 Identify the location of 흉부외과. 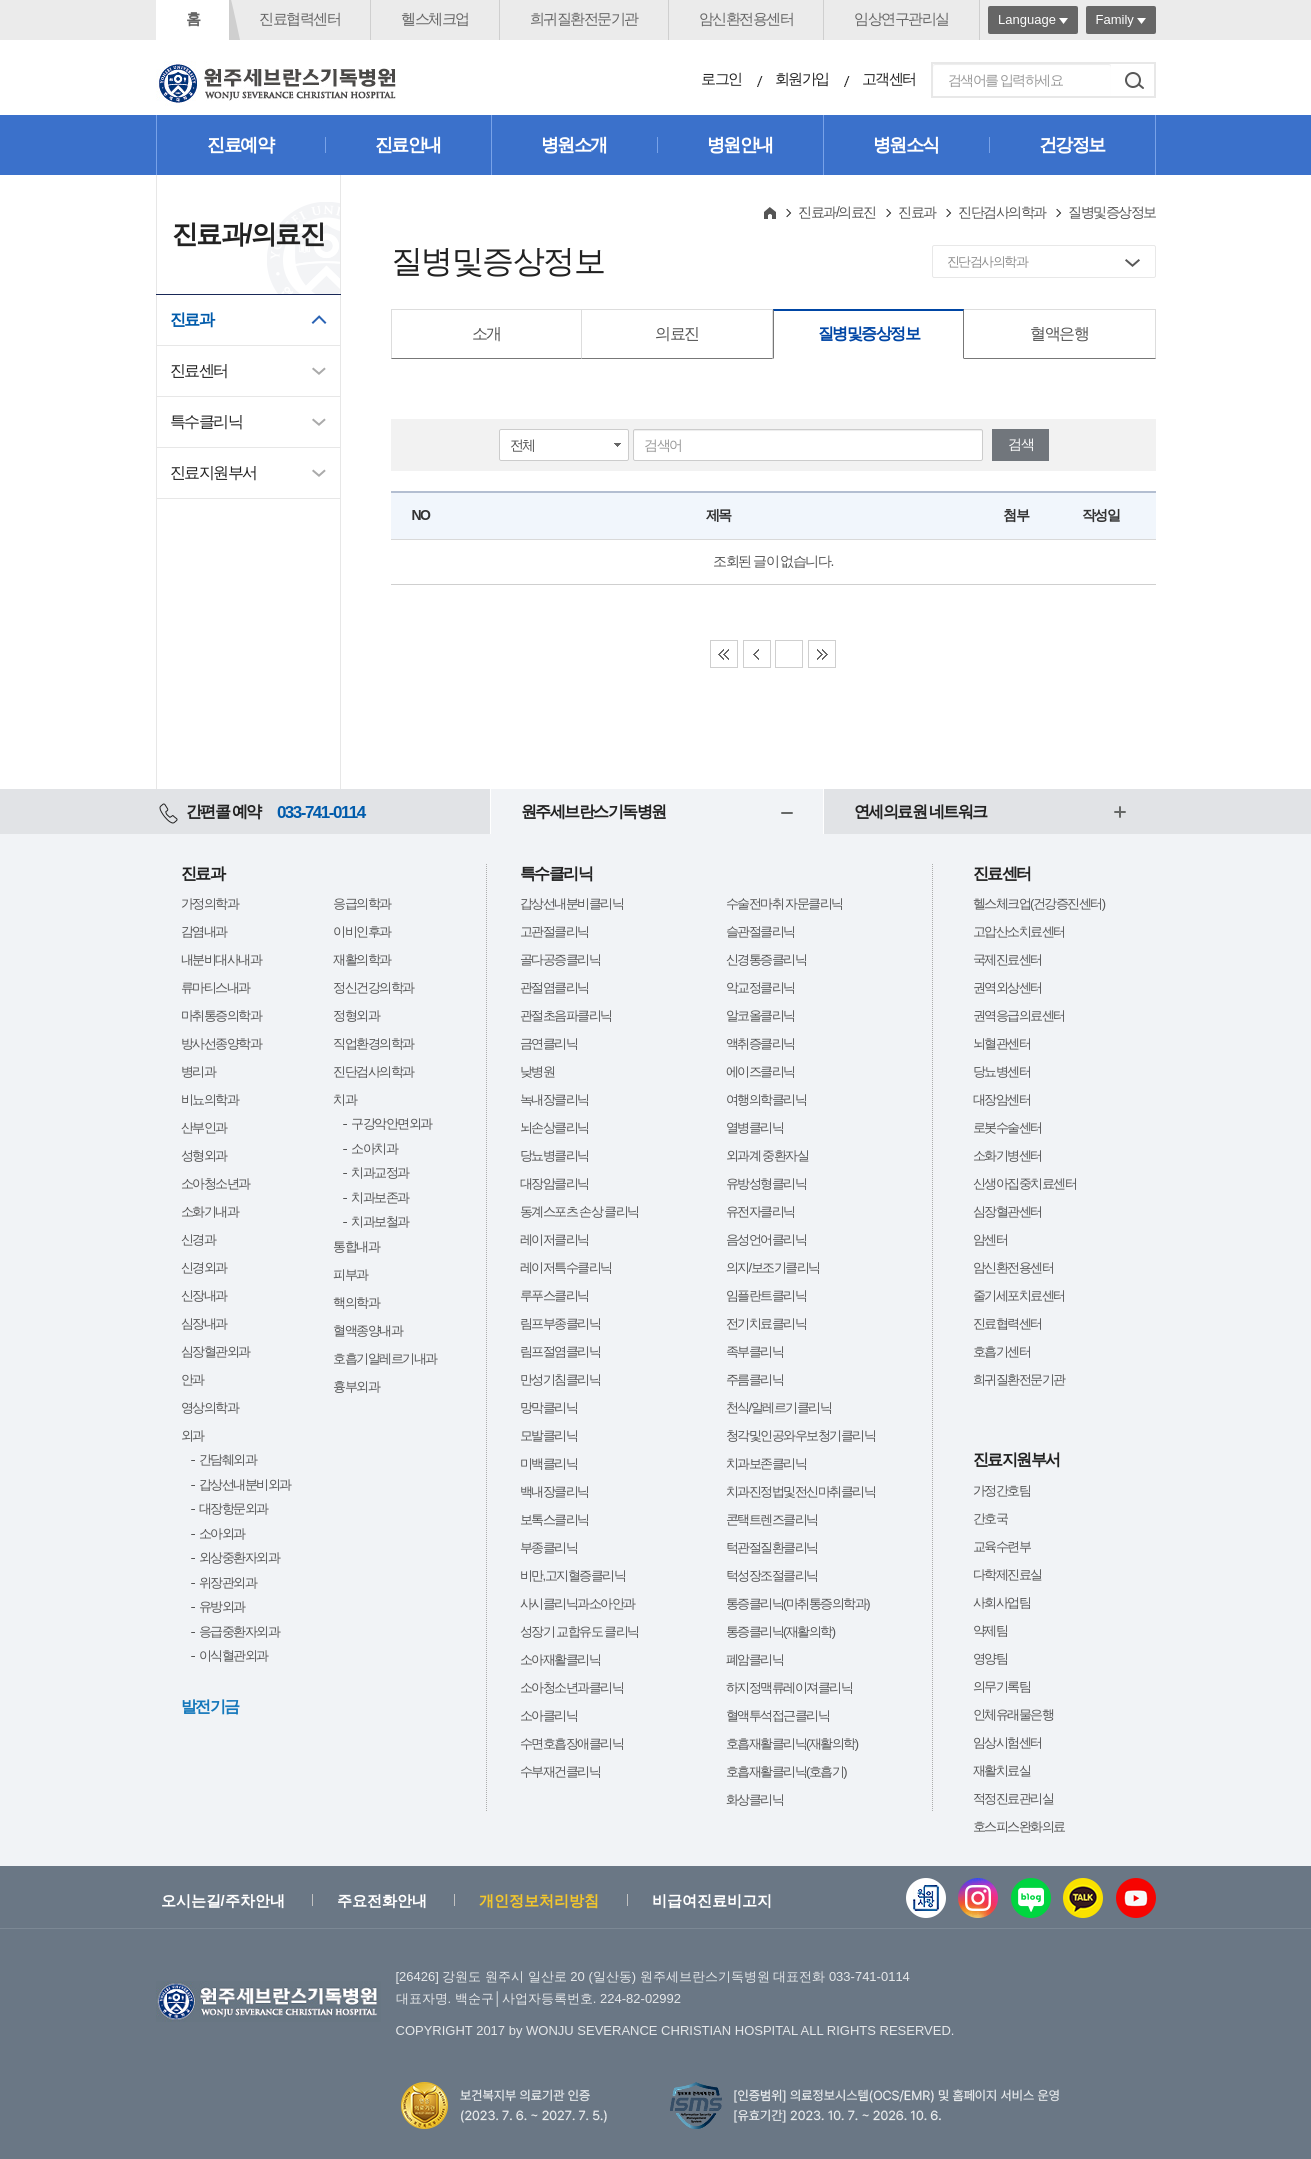
(356, 1386).